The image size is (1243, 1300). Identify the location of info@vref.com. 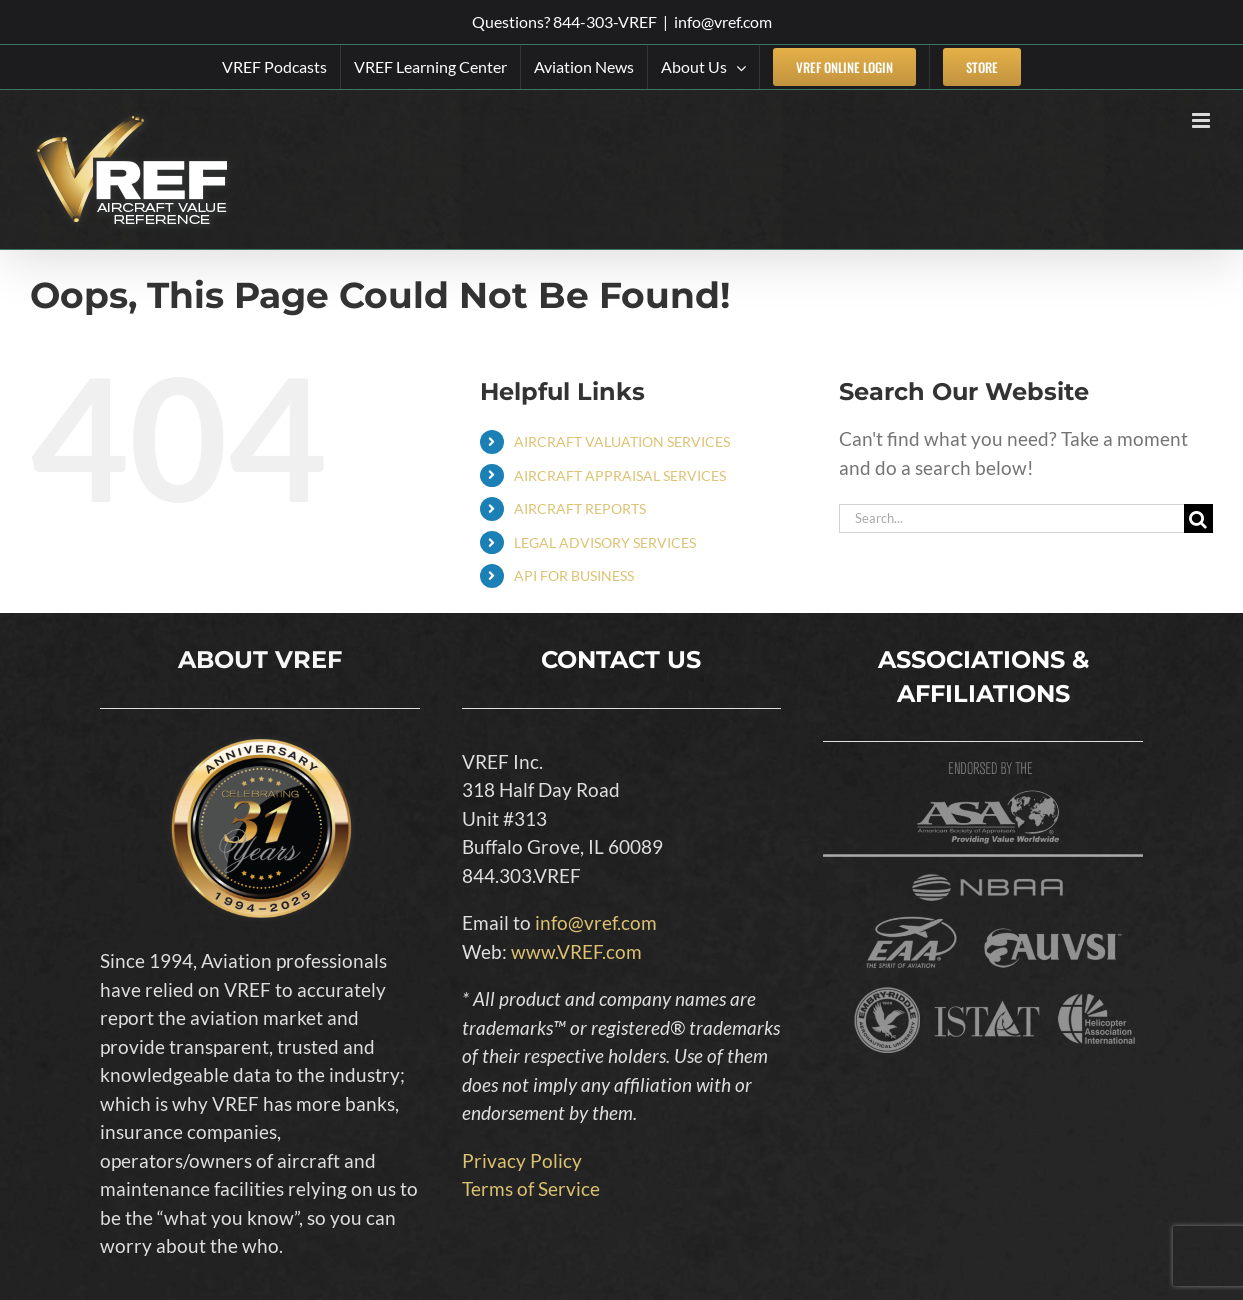
(723, 21).